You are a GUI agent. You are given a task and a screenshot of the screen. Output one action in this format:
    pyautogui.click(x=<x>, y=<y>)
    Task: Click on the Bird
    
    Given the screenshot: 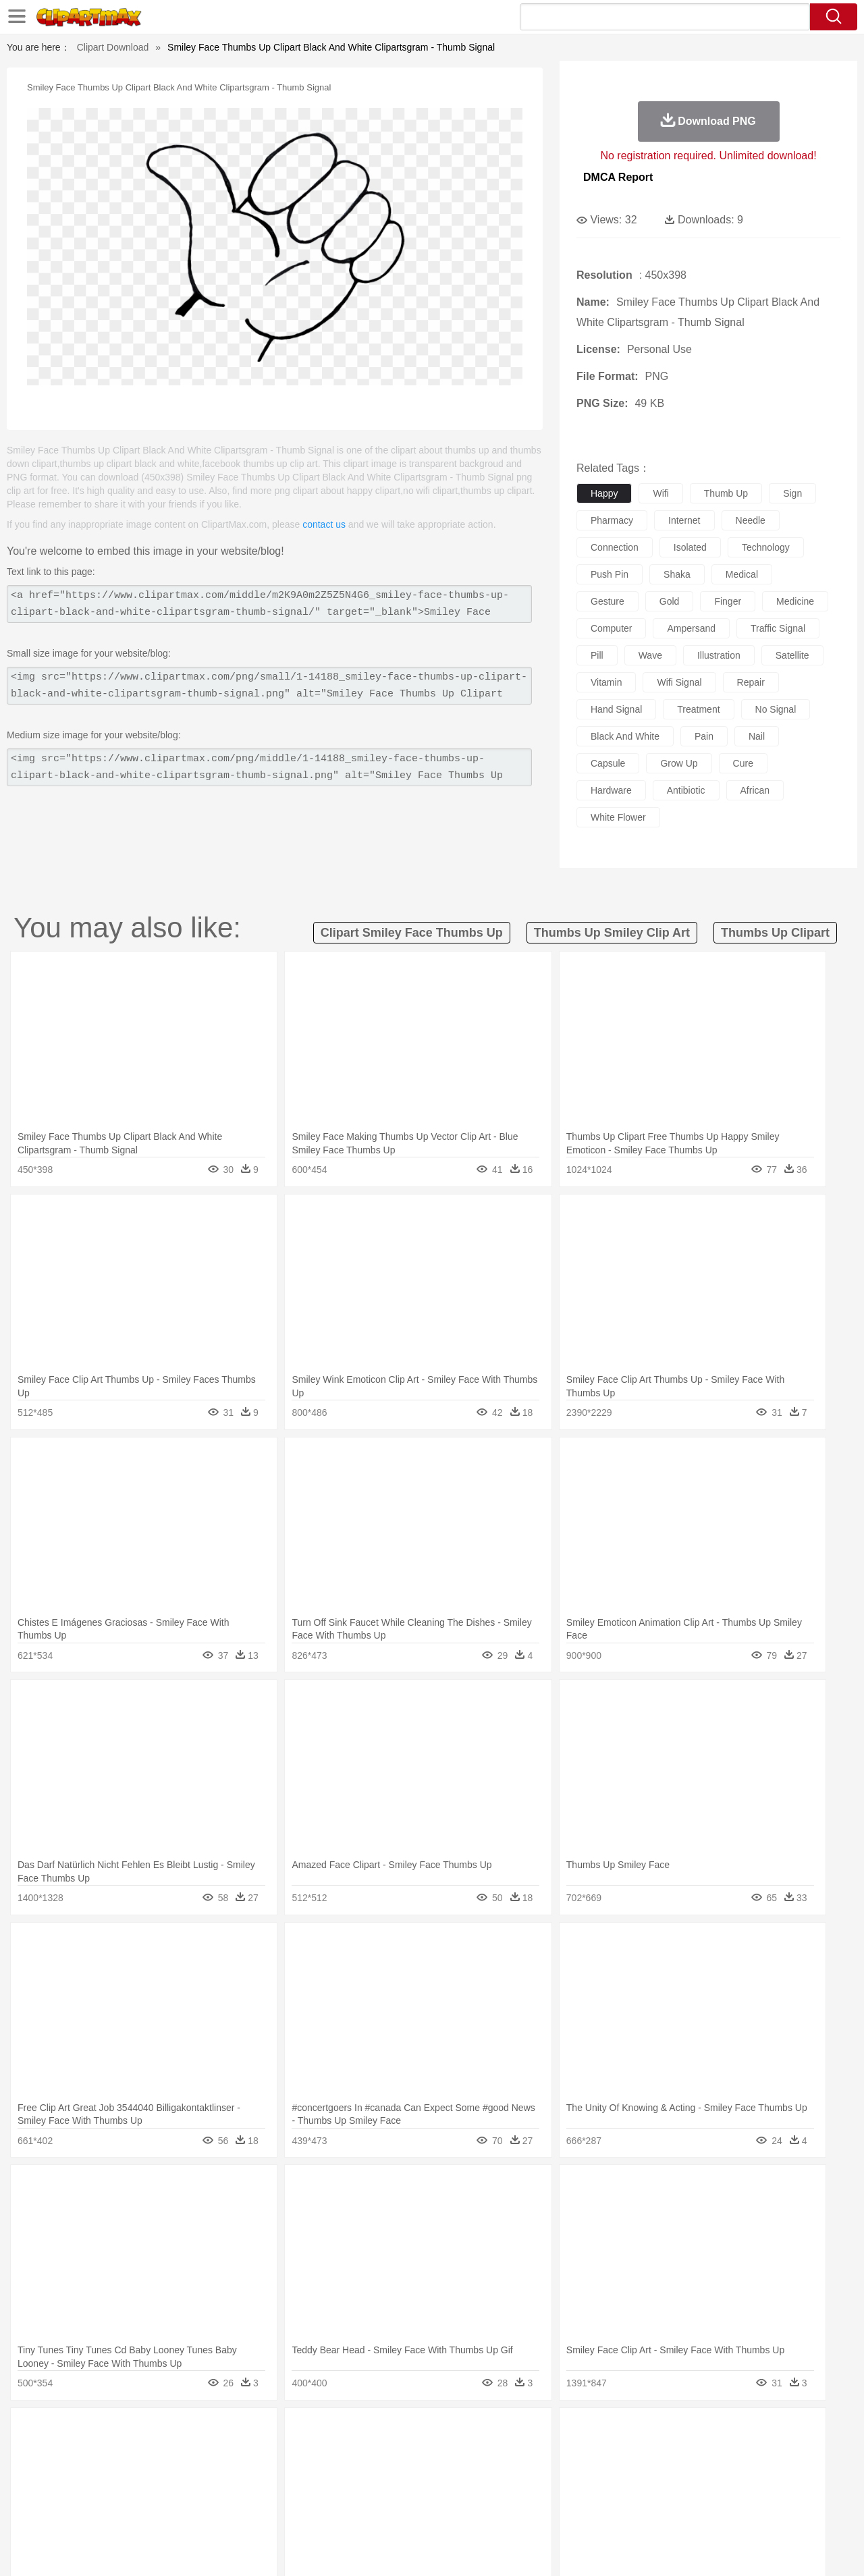 What is the action you would take?
    pyautogui.click(x=133, y=2452)
    